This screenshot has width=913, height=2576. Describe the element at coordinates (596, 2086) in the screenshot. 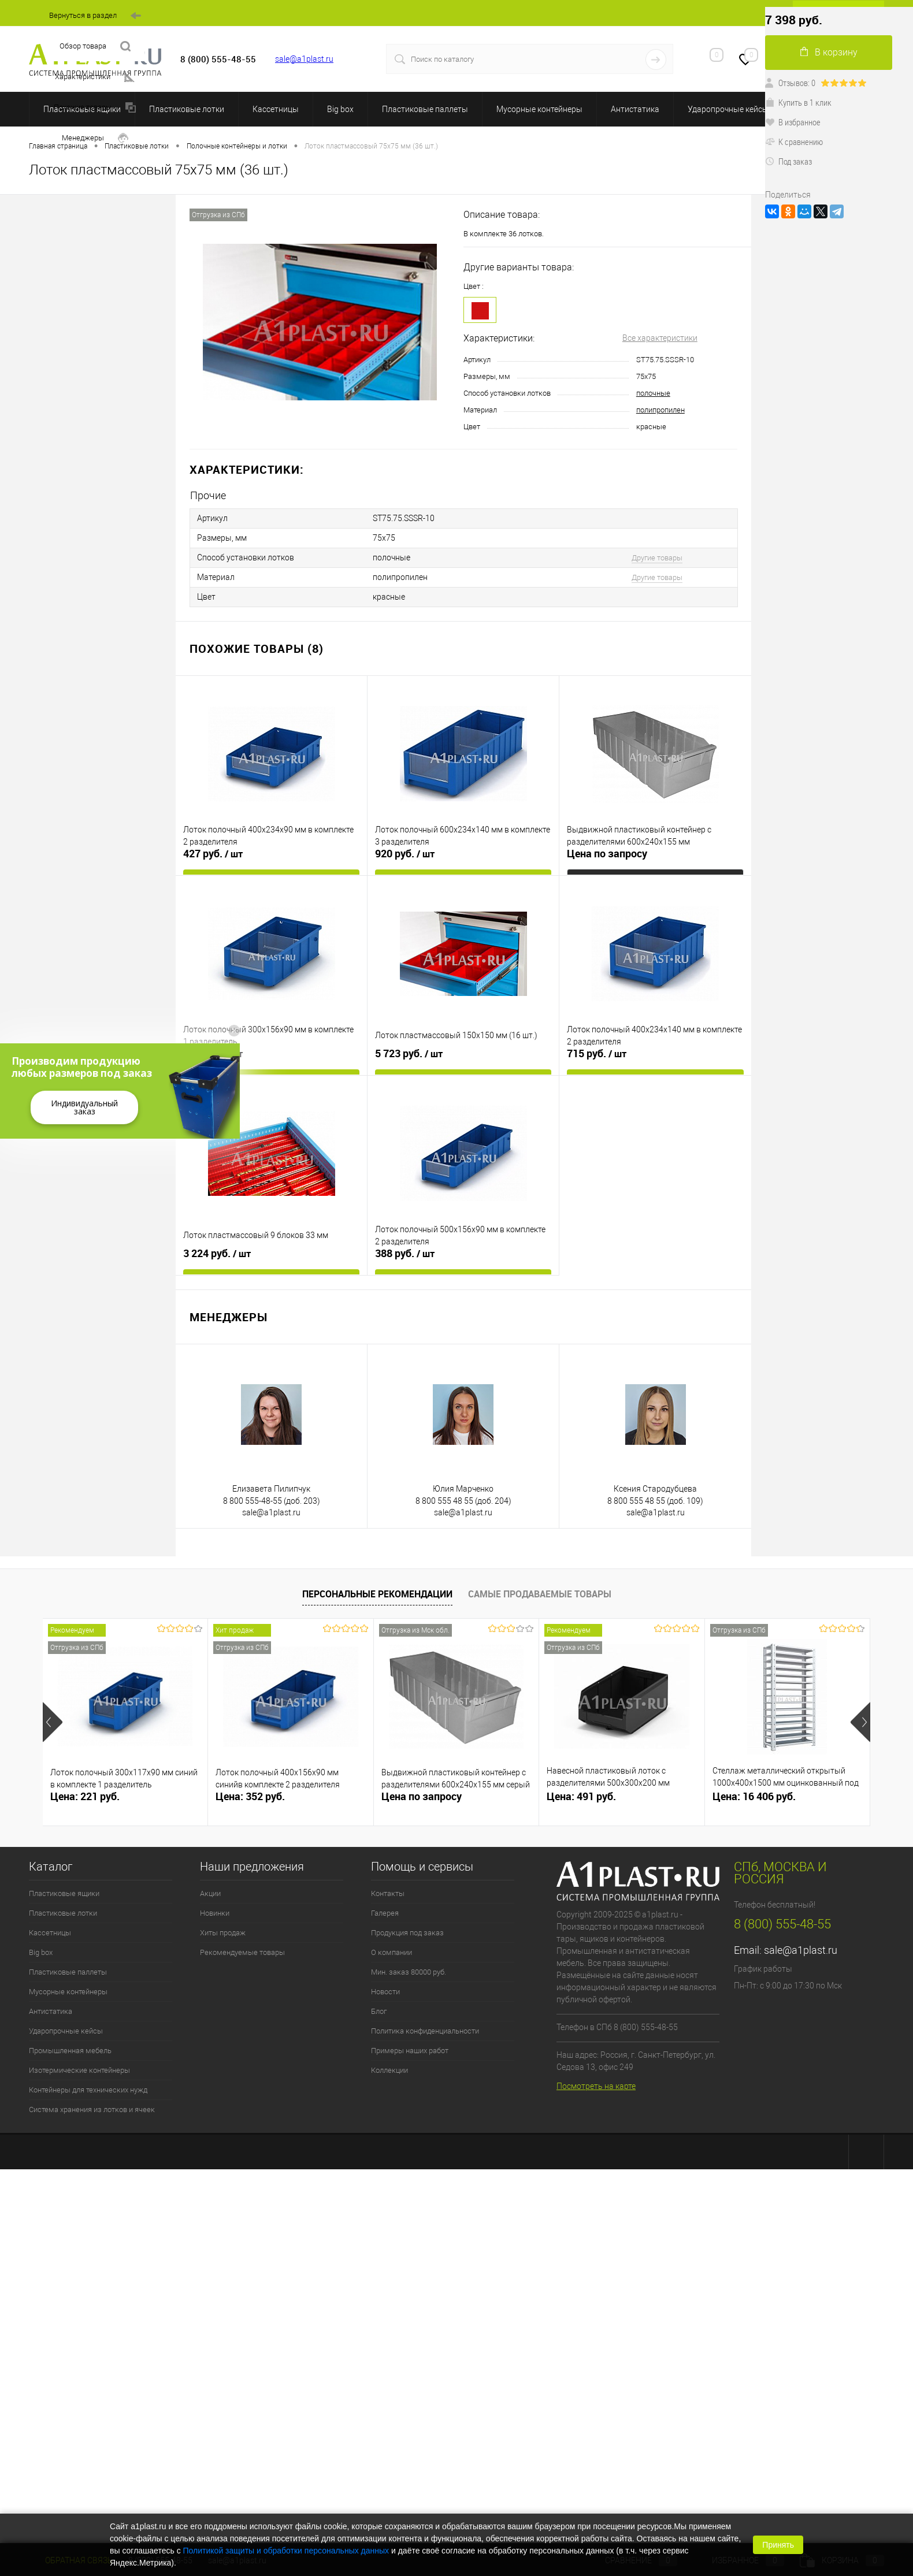

I see `Посмотреть на карте` at that location.